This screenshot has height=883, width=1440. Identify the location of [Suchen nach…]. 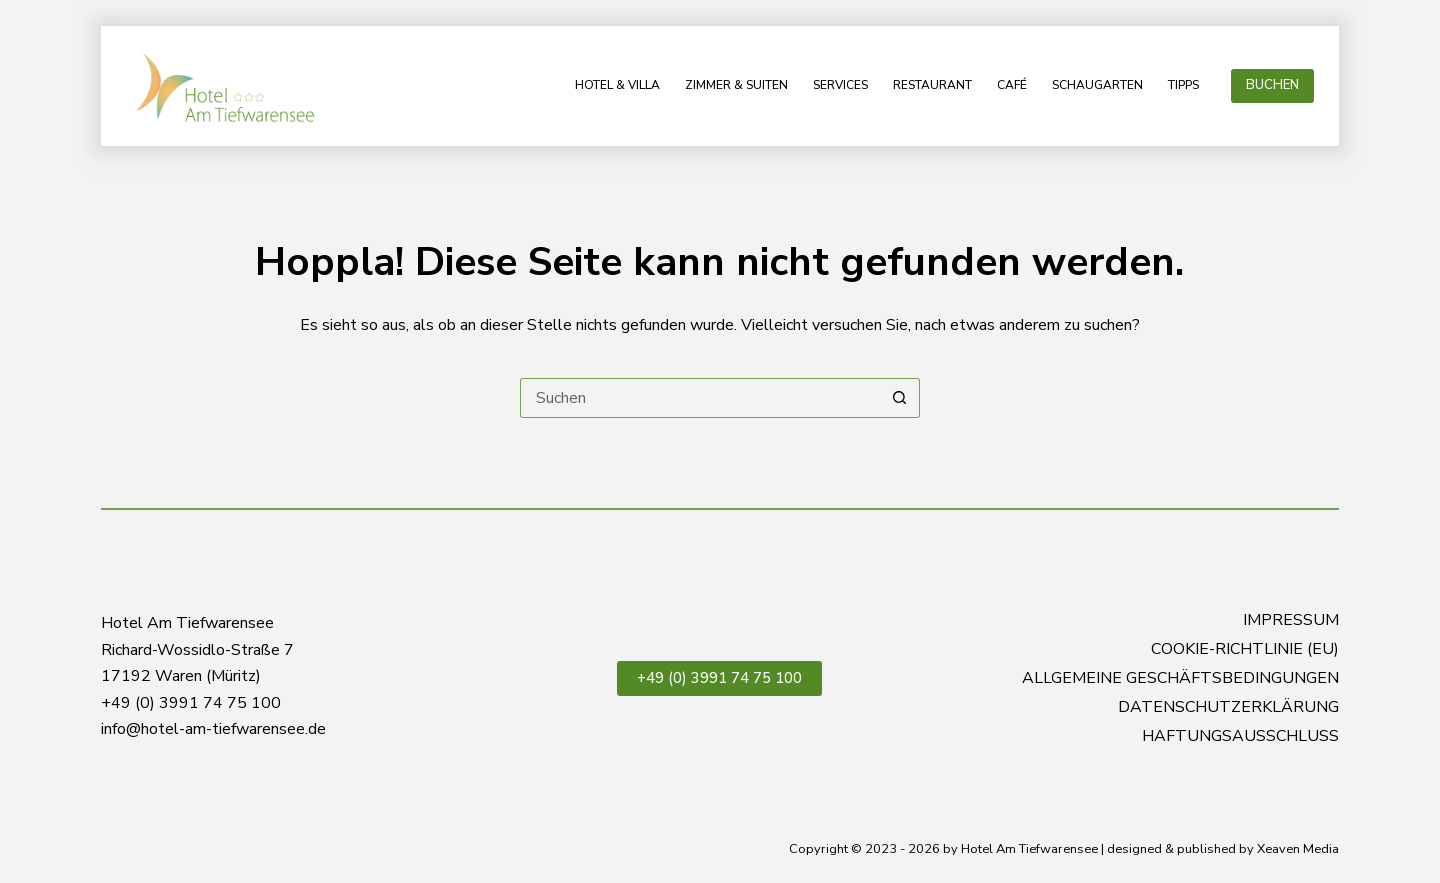
(700, 398).